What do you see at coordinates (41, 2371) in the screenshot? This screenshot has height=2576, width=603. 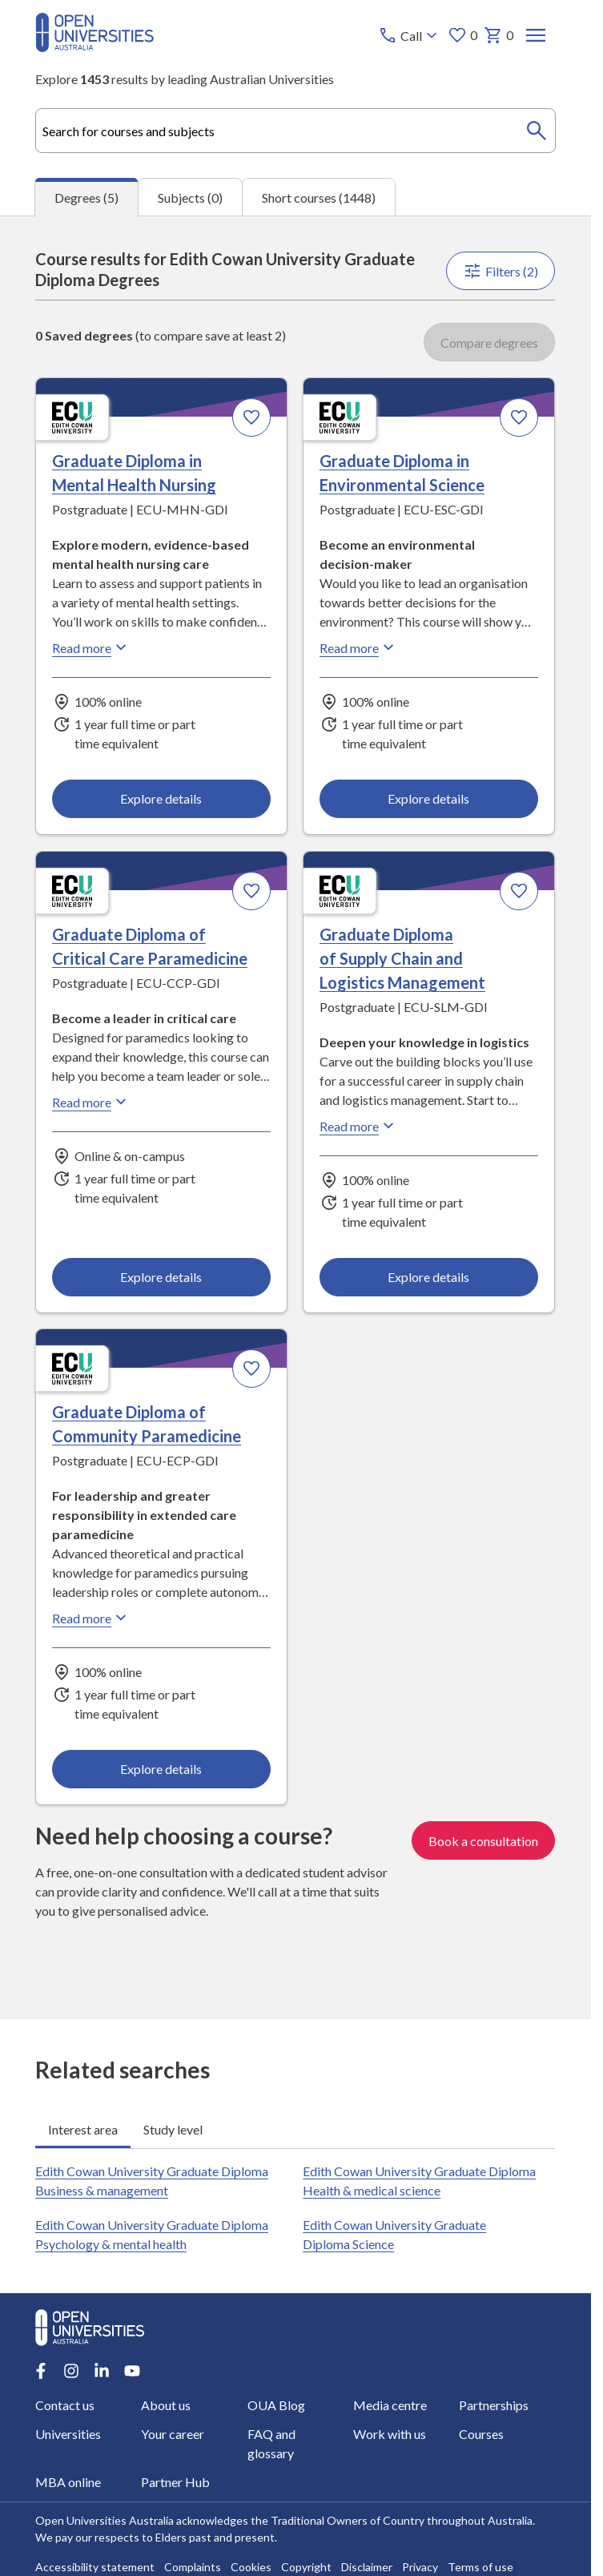 I see `[Facebook account for Open Universities Australia]` at bounding box center [41, 2371].